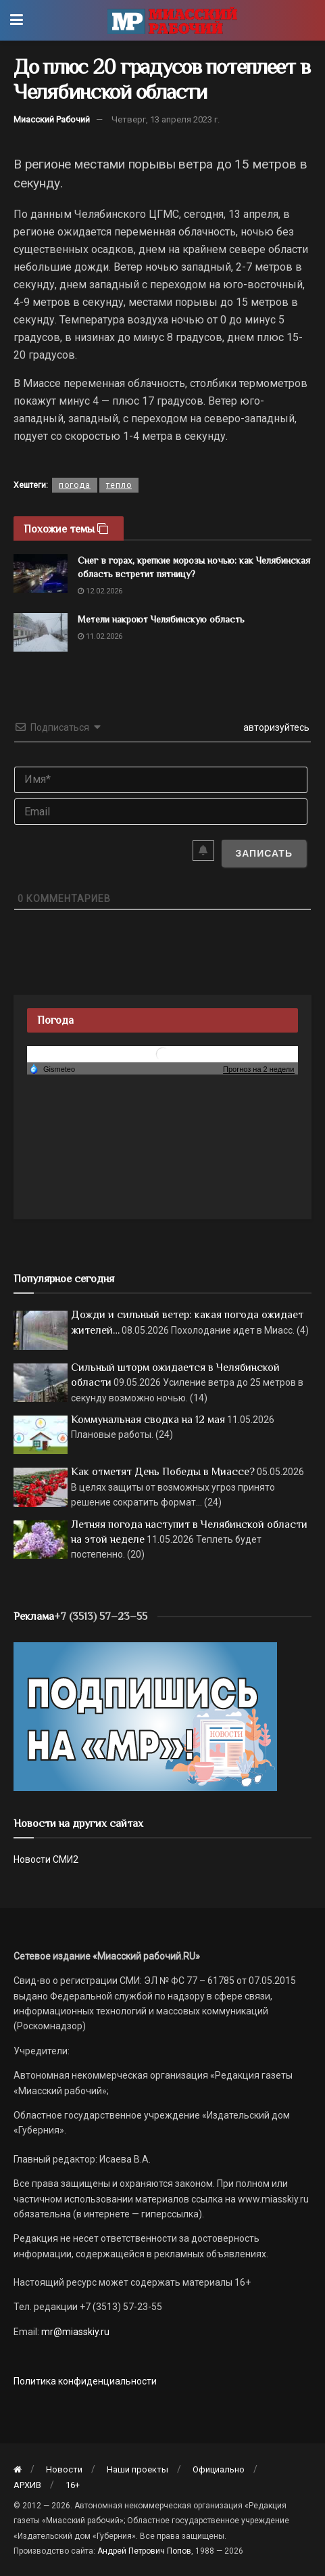 The image size is (325, 2576). What do you see at coordinates (144, 2551) in the screenshot?
I see `Андрей Петрович Попов` at bounding box center [144, 2551].